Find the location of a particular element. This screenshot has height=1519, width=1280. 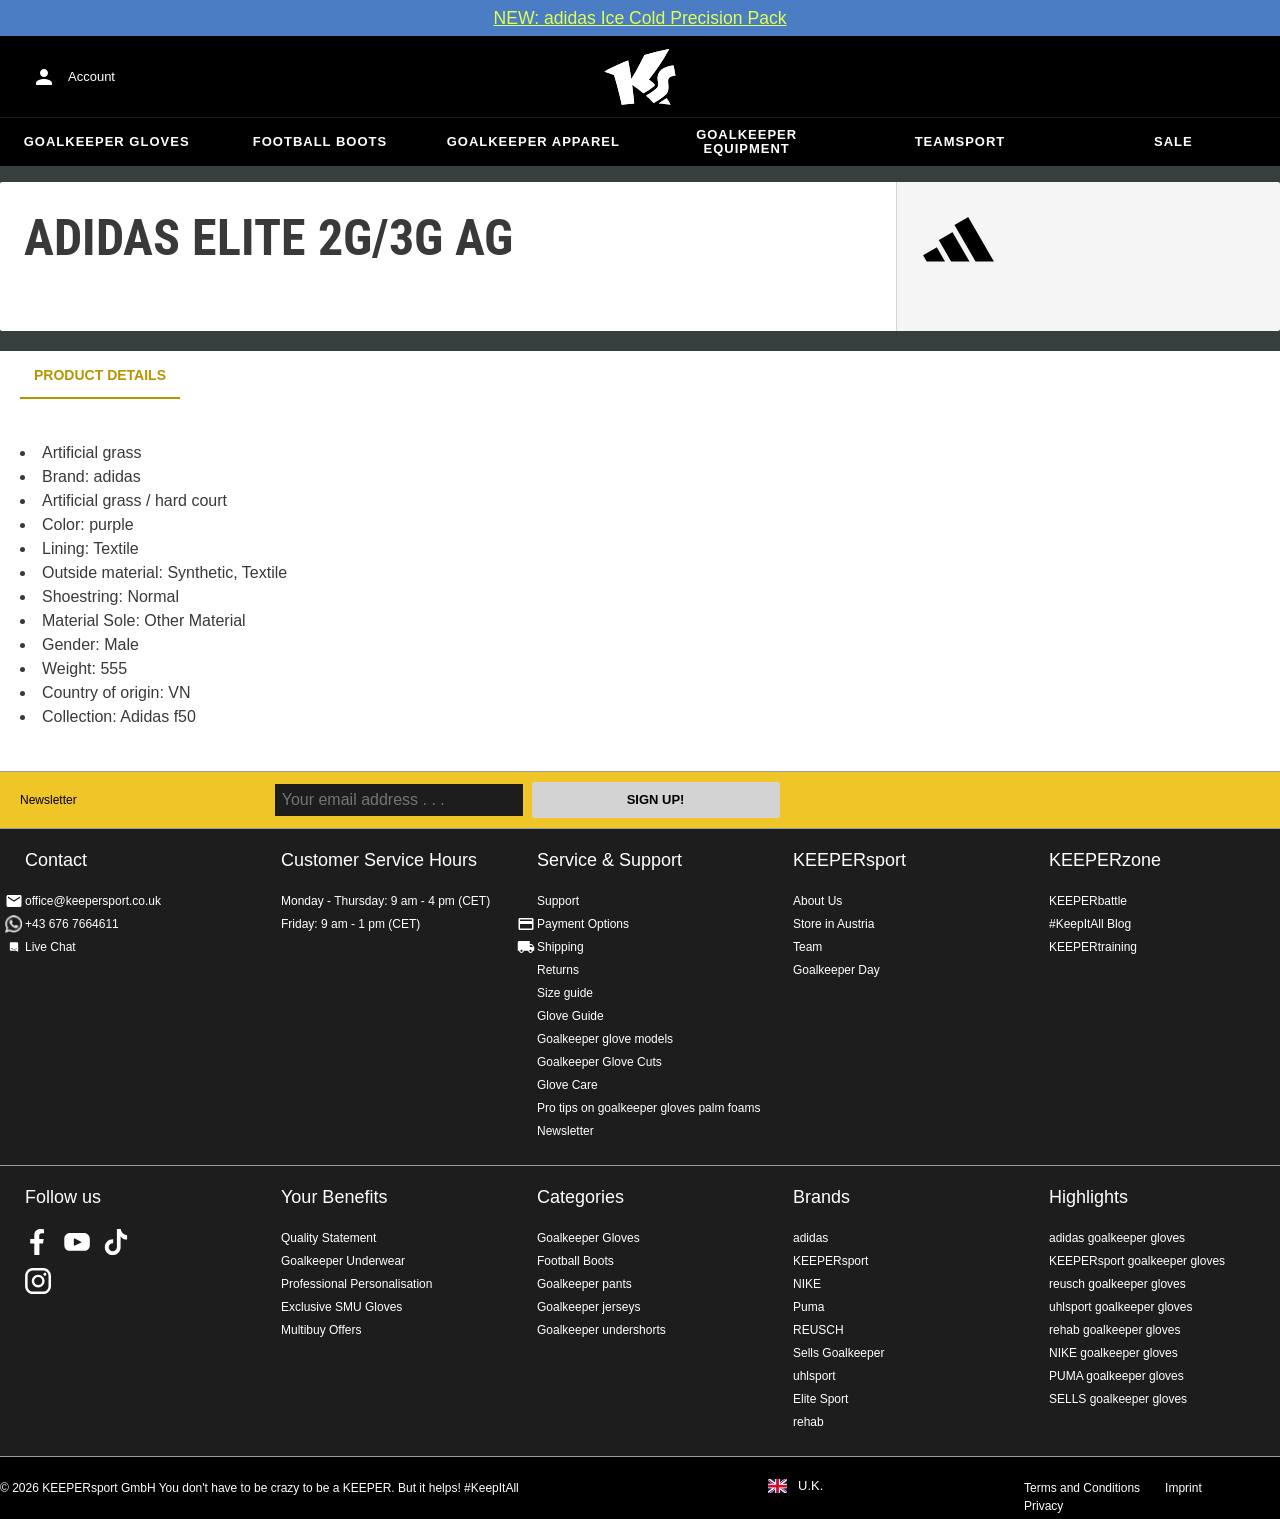

KEEPERsport is located at coordinates (849, 860).